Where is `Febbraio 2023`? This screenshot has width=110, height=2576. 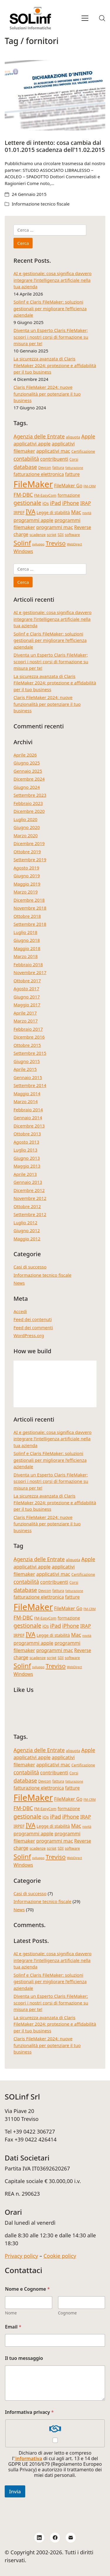 Febbraio 2023 is located at coordinates (28, 803).